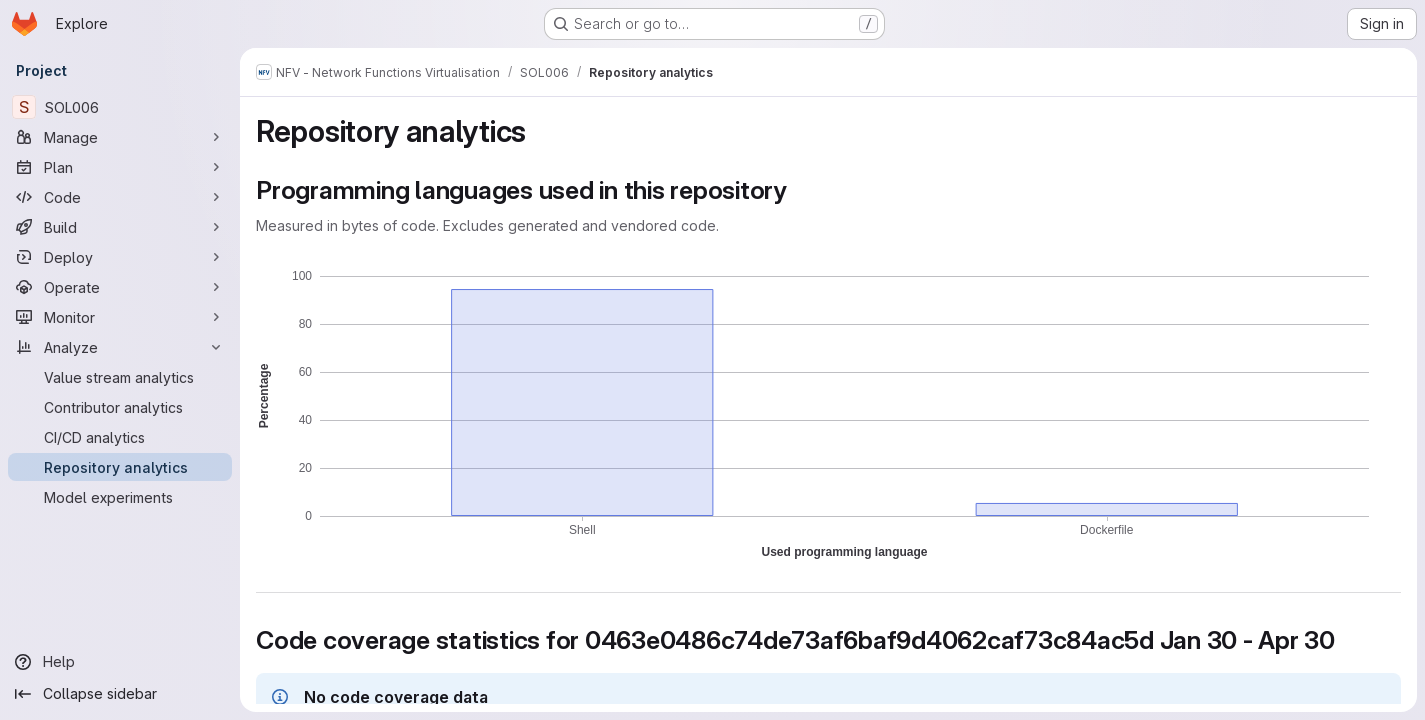 The height and width of the screenshot is (720, 1425). Describe the element at coordinates (120, 694) in the screenshot. I see `[Collapse sidebar]` at that location.